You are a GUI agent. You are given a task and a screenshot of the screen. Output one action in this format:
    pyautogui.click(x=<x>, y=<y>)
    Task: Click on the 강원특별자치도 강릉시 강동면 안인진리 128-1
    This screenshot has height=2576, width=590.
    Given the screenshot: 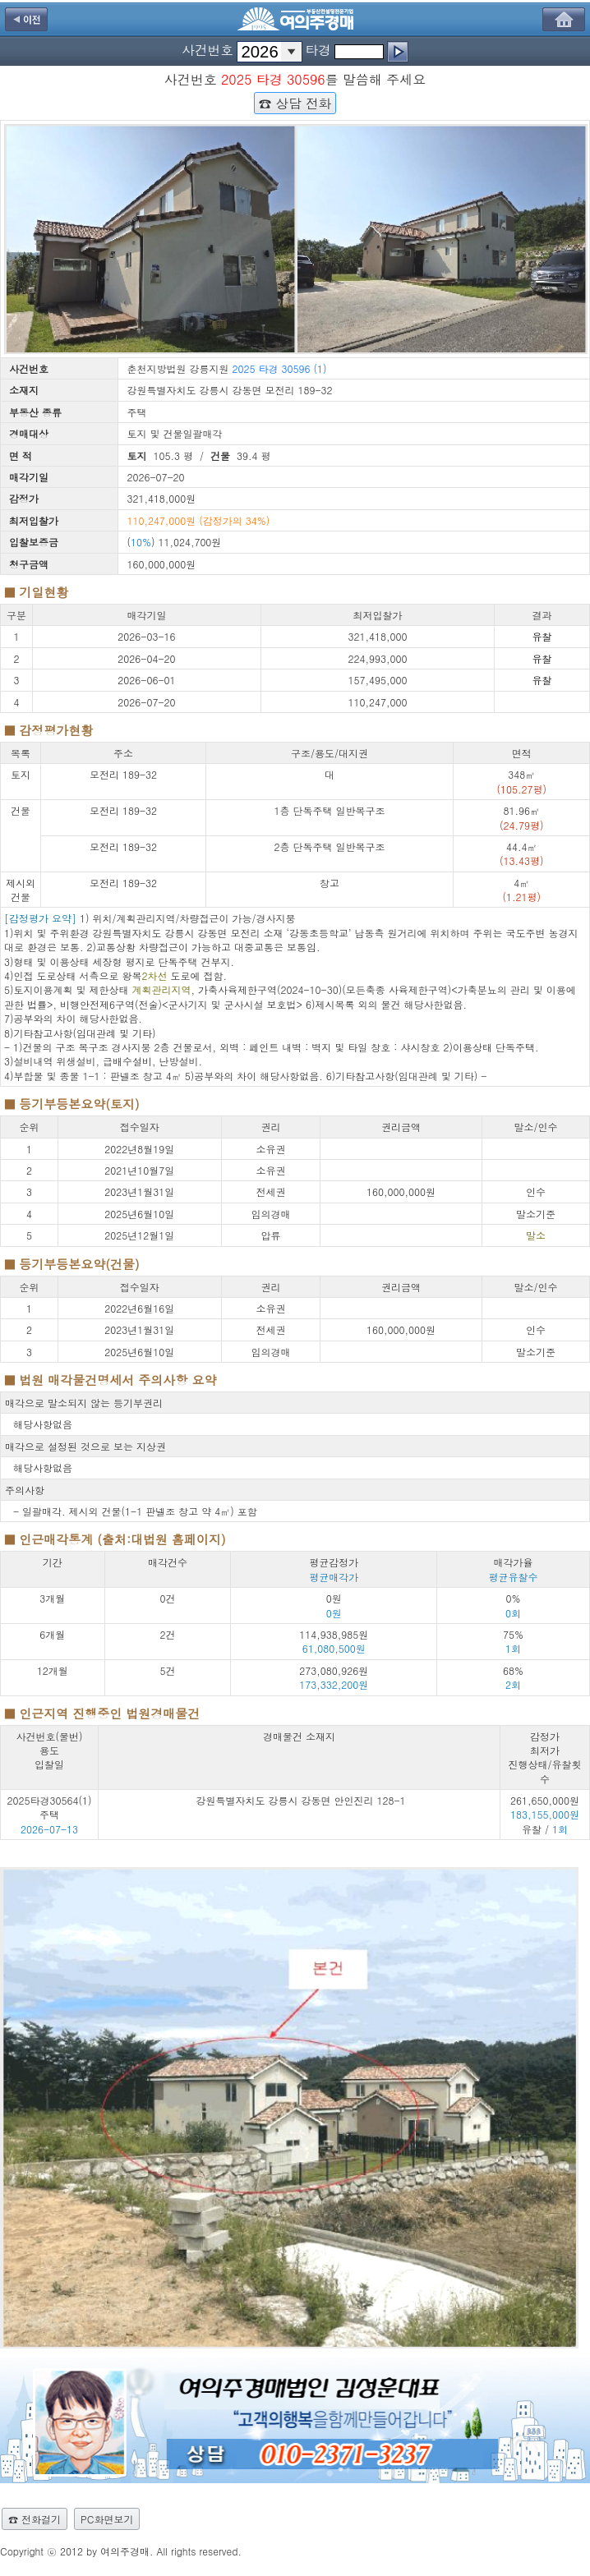 What is the action you would take?
    pyautogui.click(x=300, y=1800)
    